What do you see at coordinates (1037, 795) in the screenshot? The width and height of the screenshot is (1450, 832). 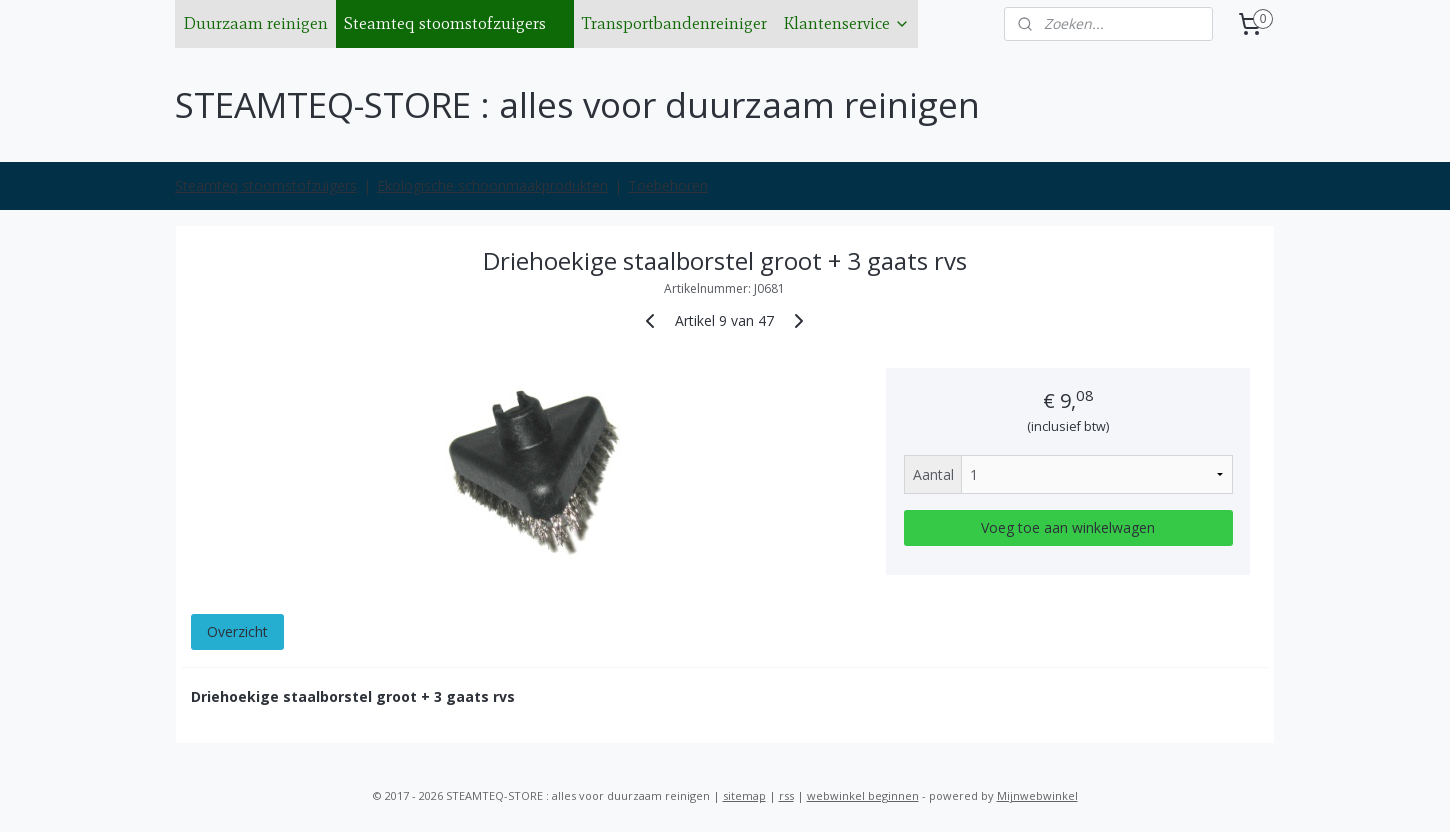 I see `Mijnwebwinkel` at bounding box center [1037, 795].